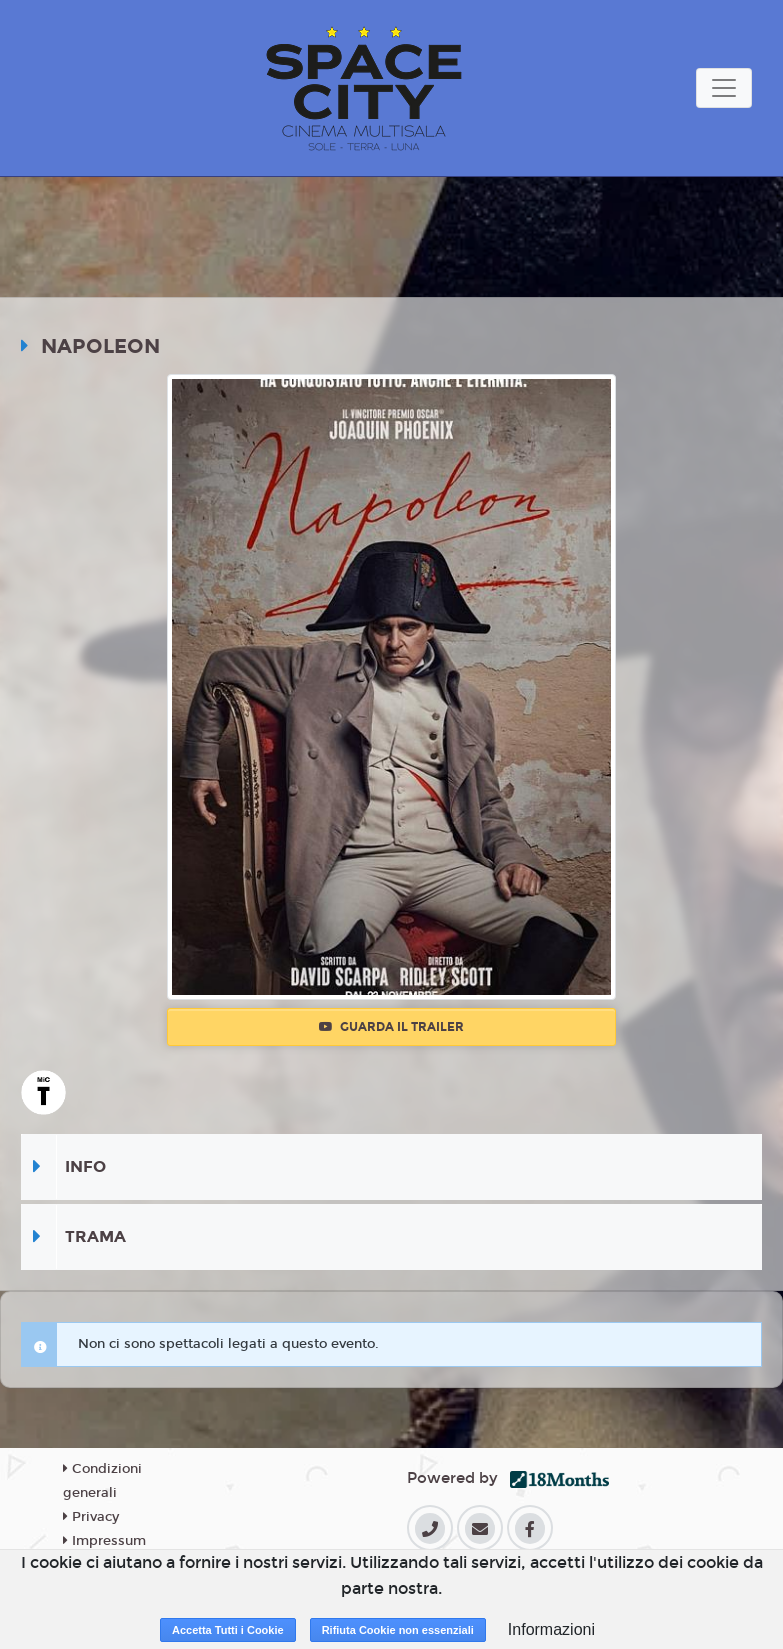  What do you see at coordinates (398, 1630) in the screenshot?
I see `Rifiuta Cookie non essenziali` at bounding box center [398, 1630].